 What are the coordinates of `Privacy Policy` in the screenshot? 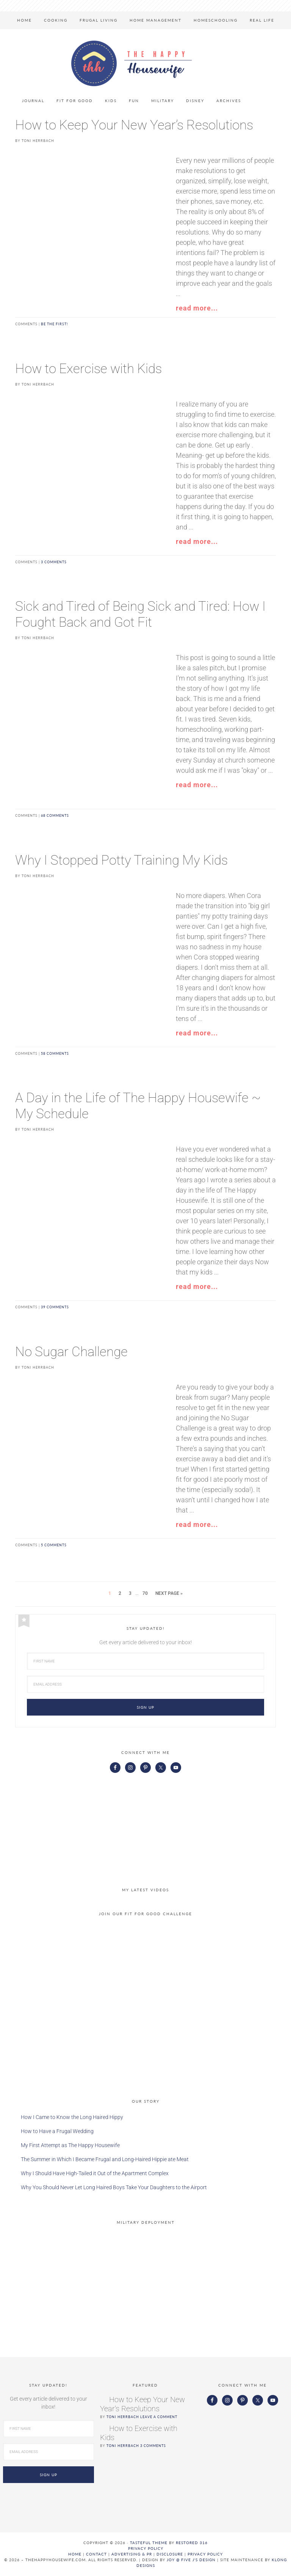 It's located at (145, 2548).